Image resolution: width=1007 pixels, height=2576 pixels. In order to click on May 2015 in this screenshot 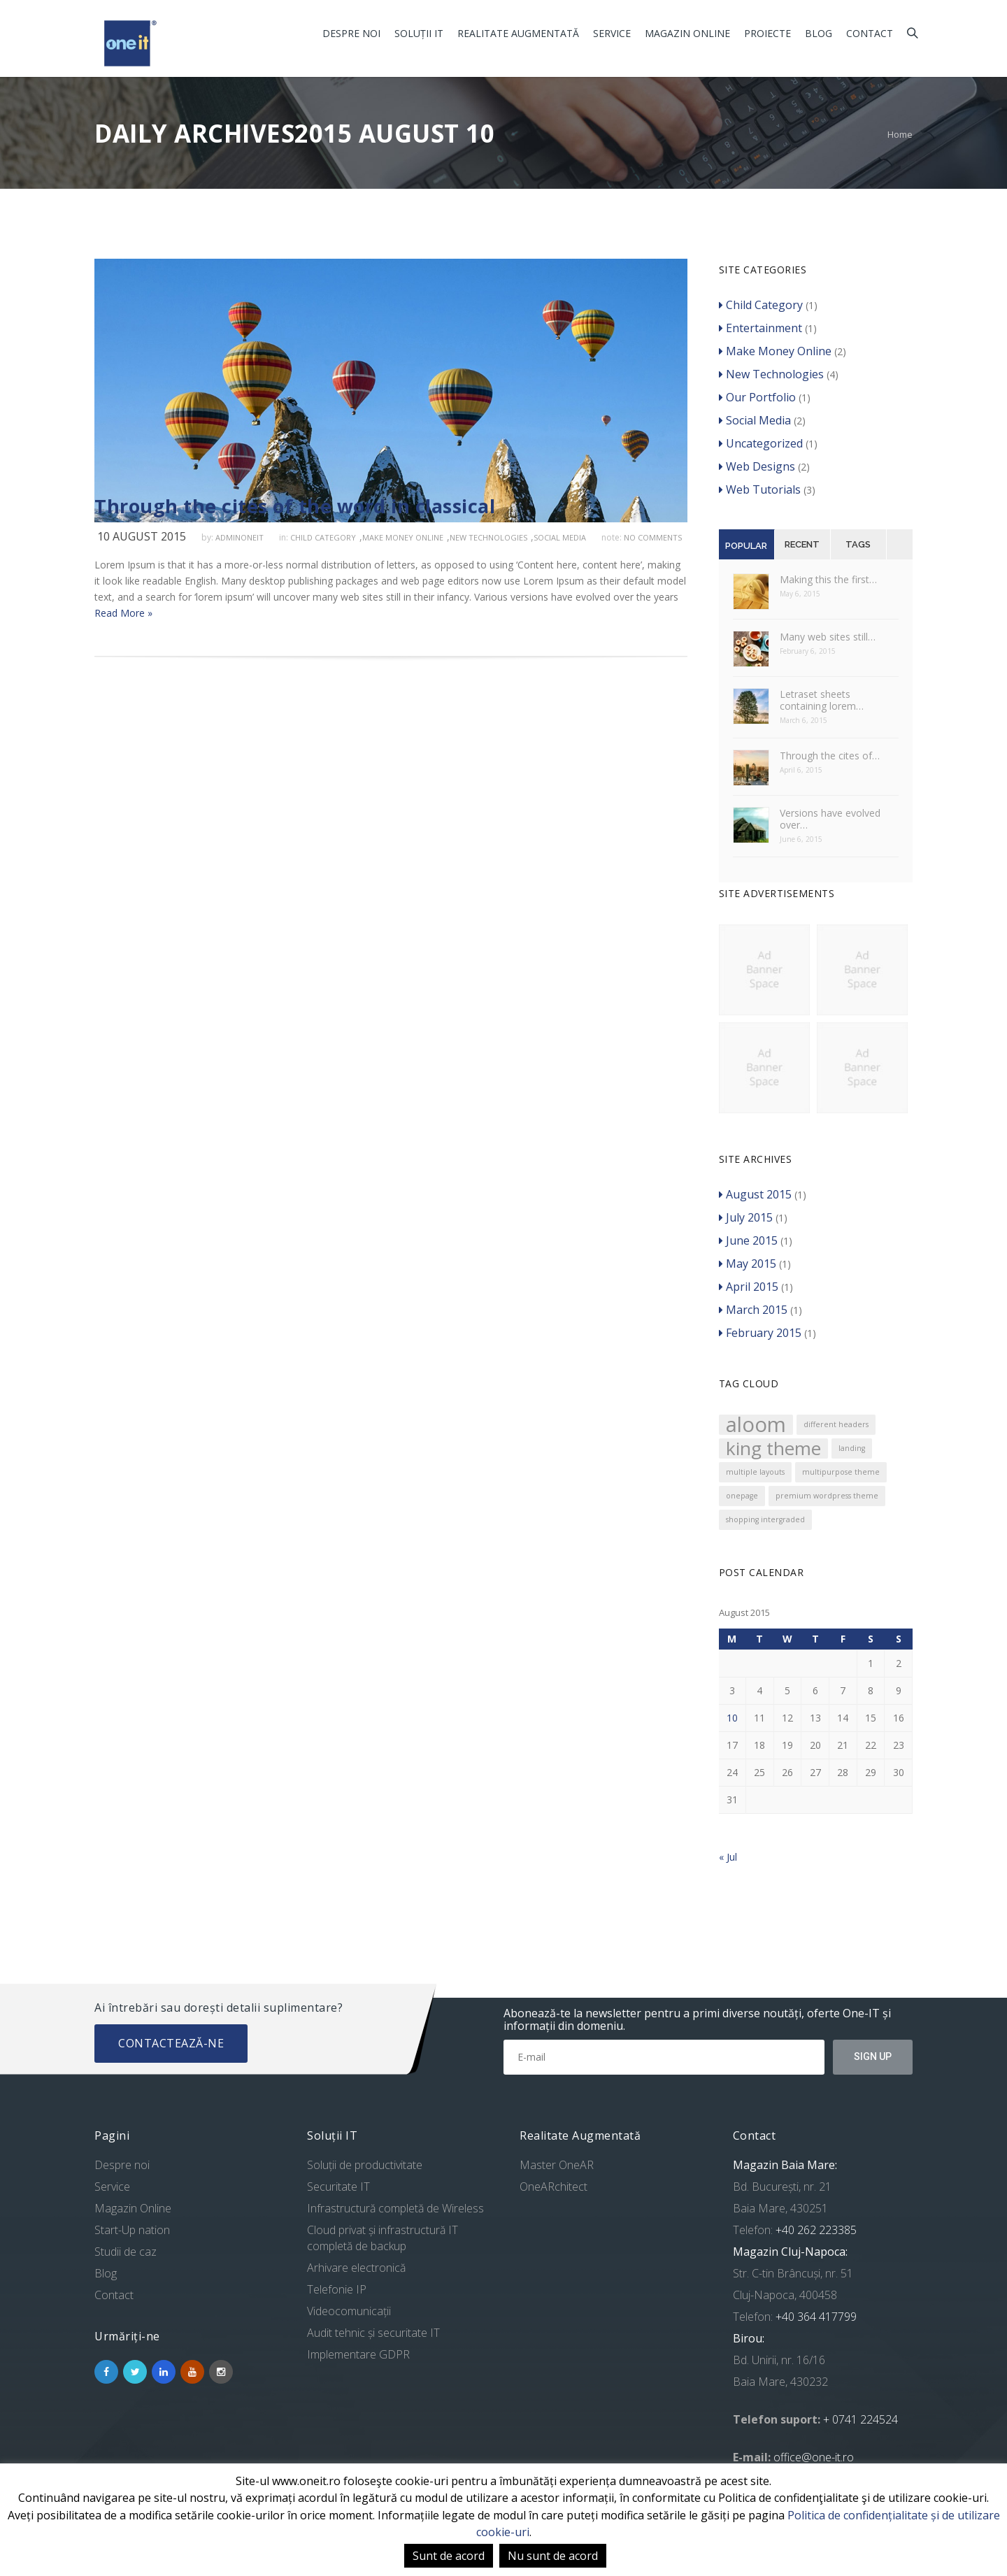, I will do `click(747, 1263)`.